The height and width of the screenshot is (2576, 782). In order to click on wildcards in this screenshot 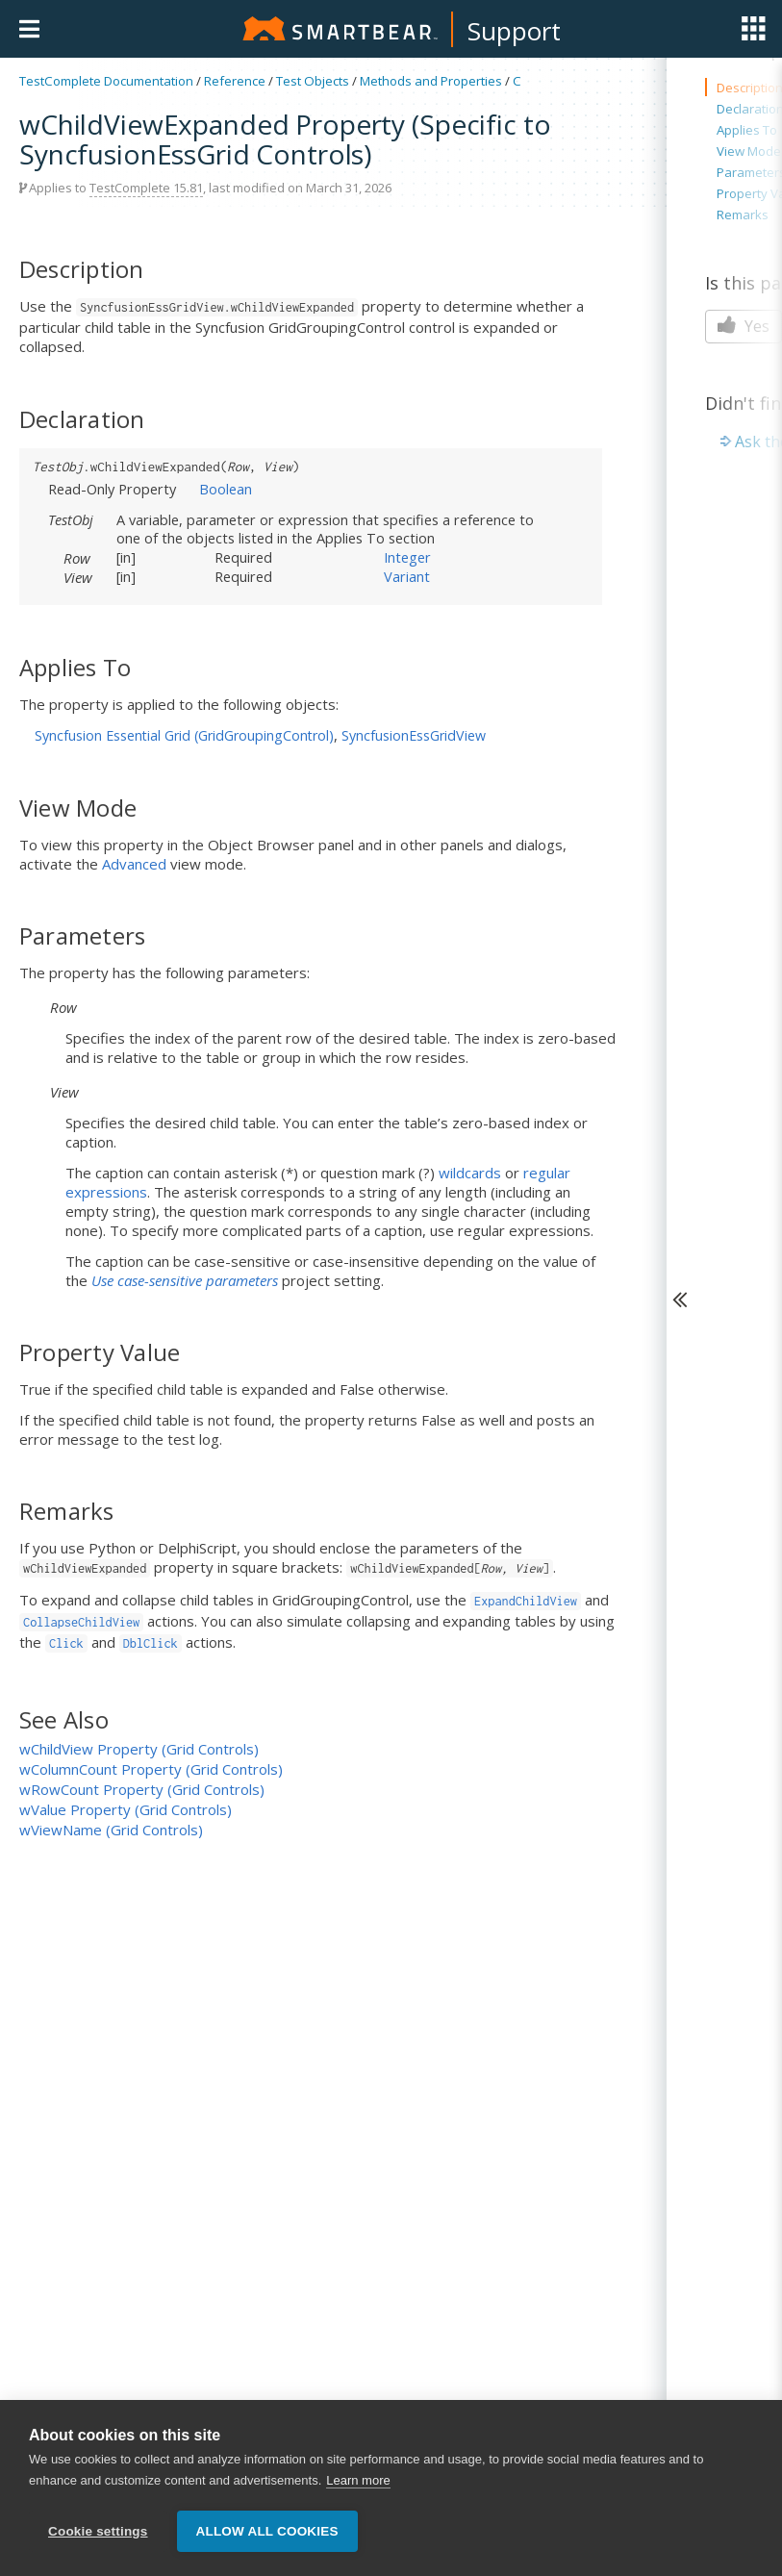, I will do `click(470, 1172)`.